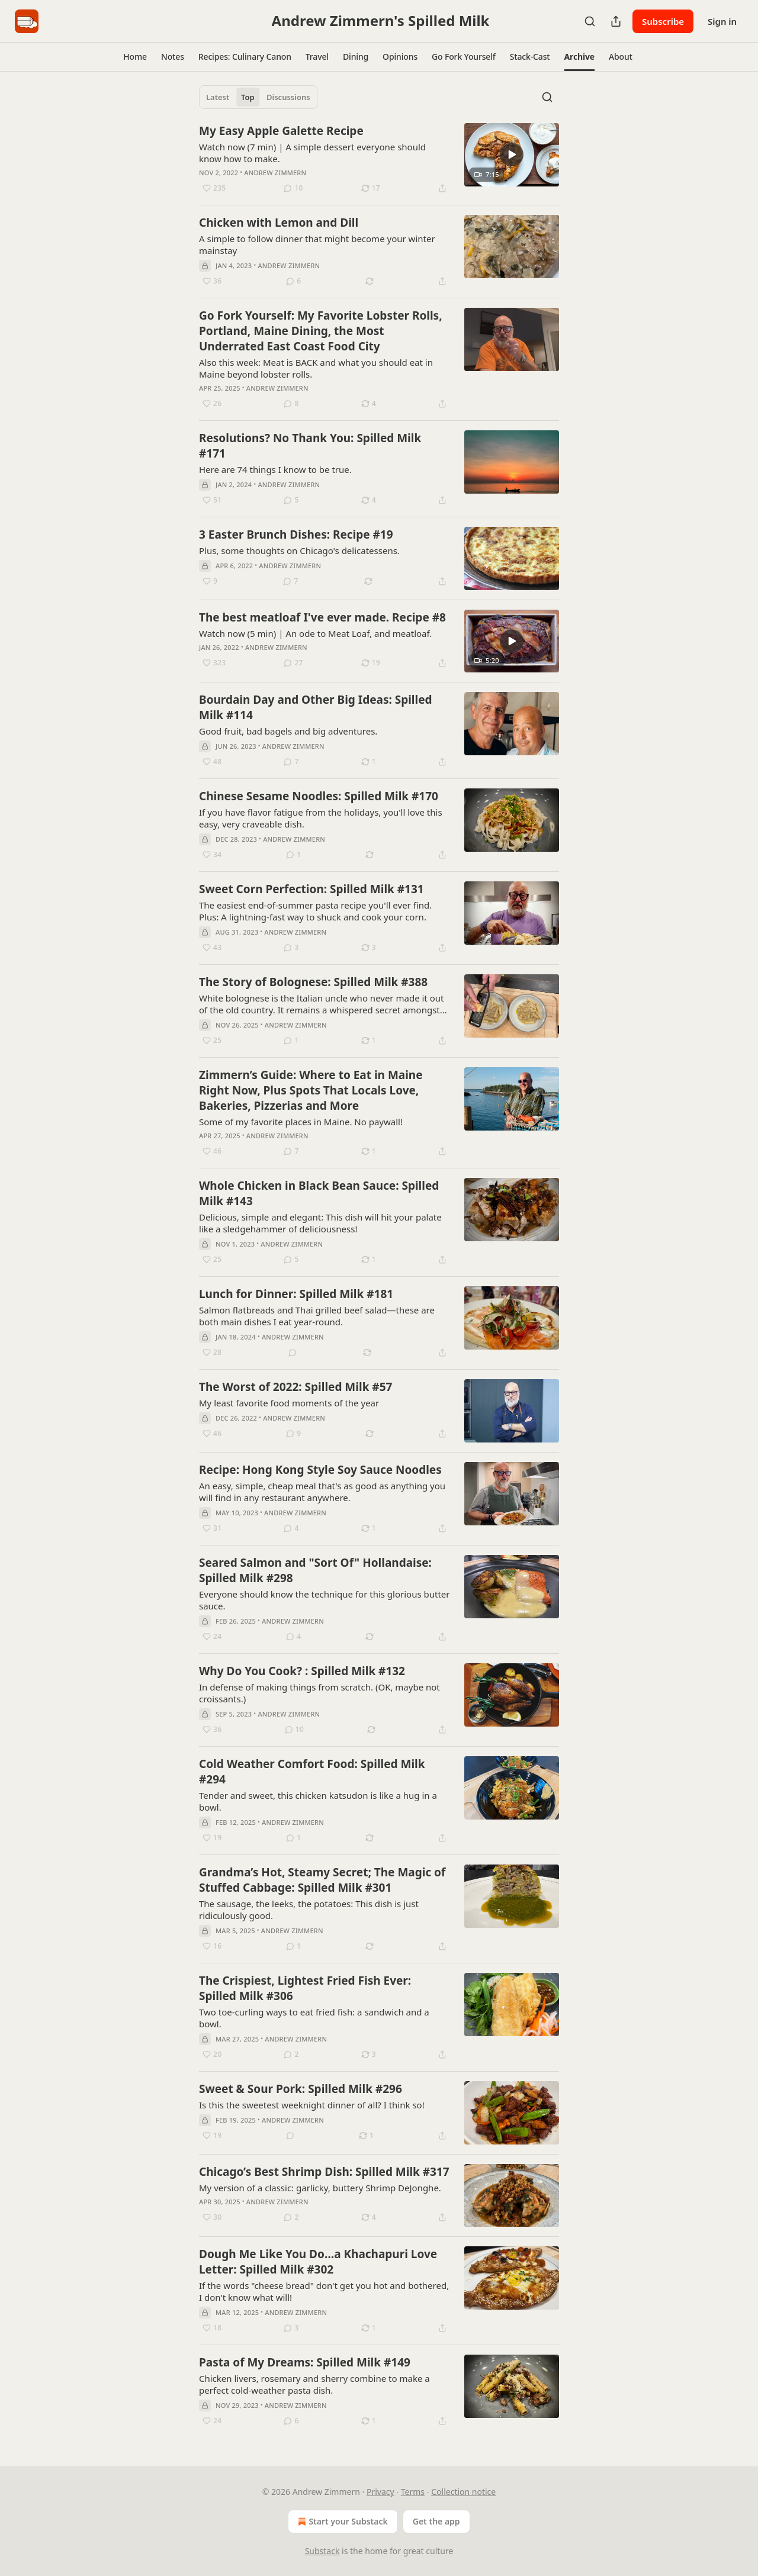 The image size is (758, 2576). Describe the element at coordinates (258, 97) in the screenshot. I see `[tablist]` at that location.